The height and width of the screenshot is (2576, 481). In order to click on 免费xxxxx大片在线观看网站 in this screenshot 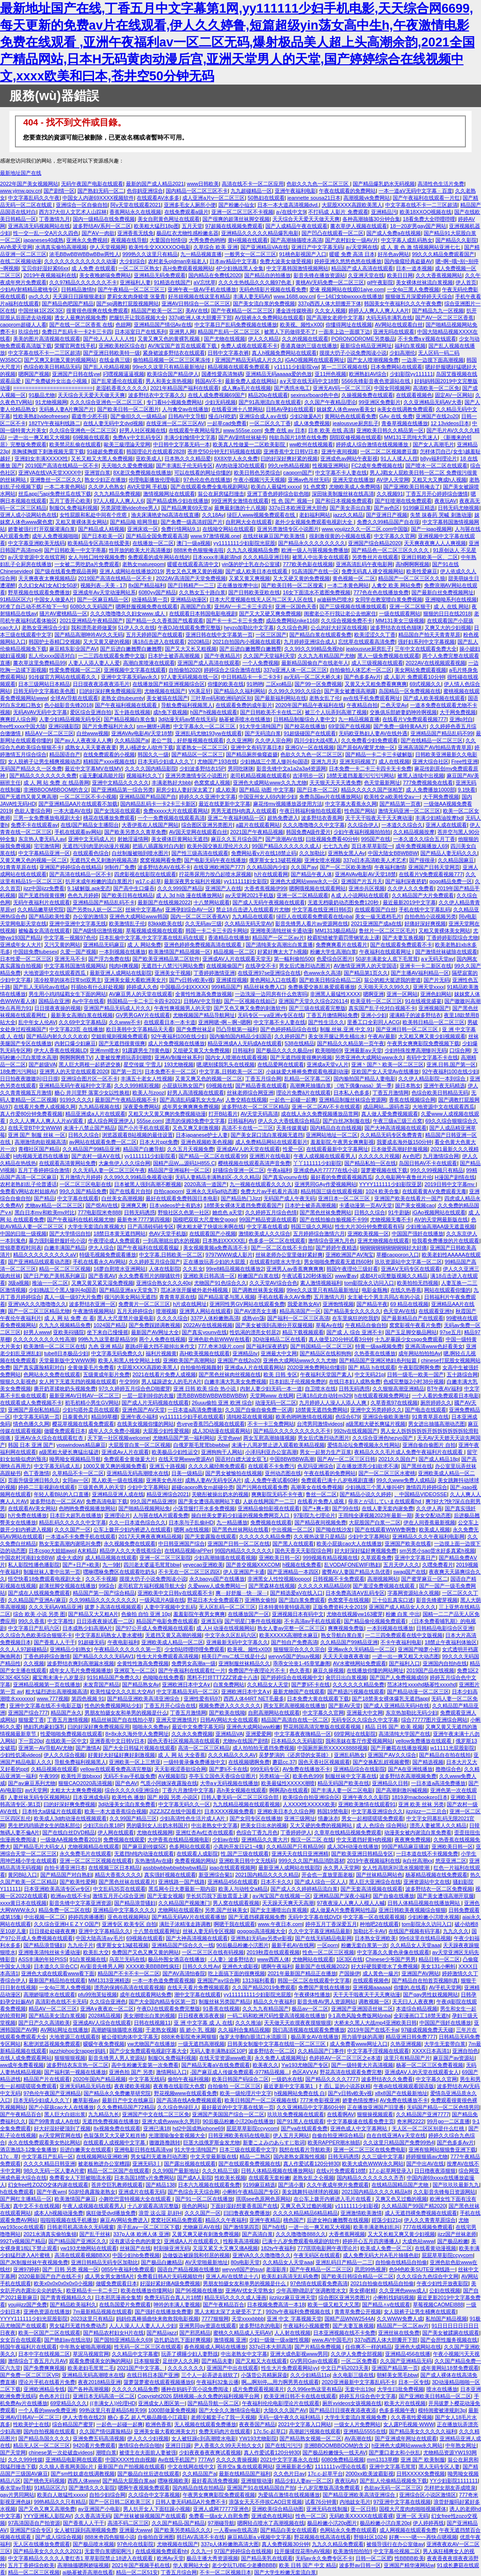, I will do `click(175, 811)`.